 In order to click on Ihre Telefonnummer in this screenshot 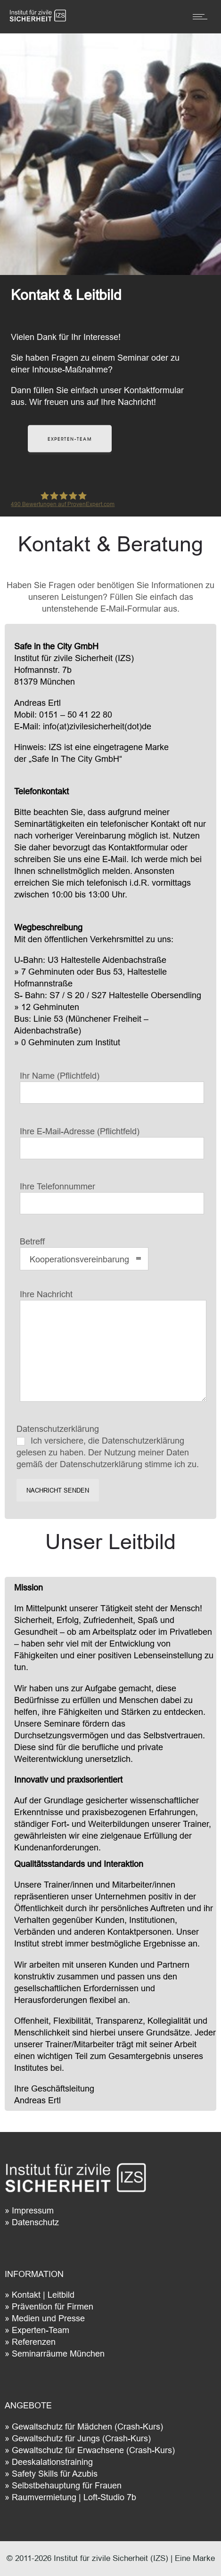, I will do `click(112, 1197)`.